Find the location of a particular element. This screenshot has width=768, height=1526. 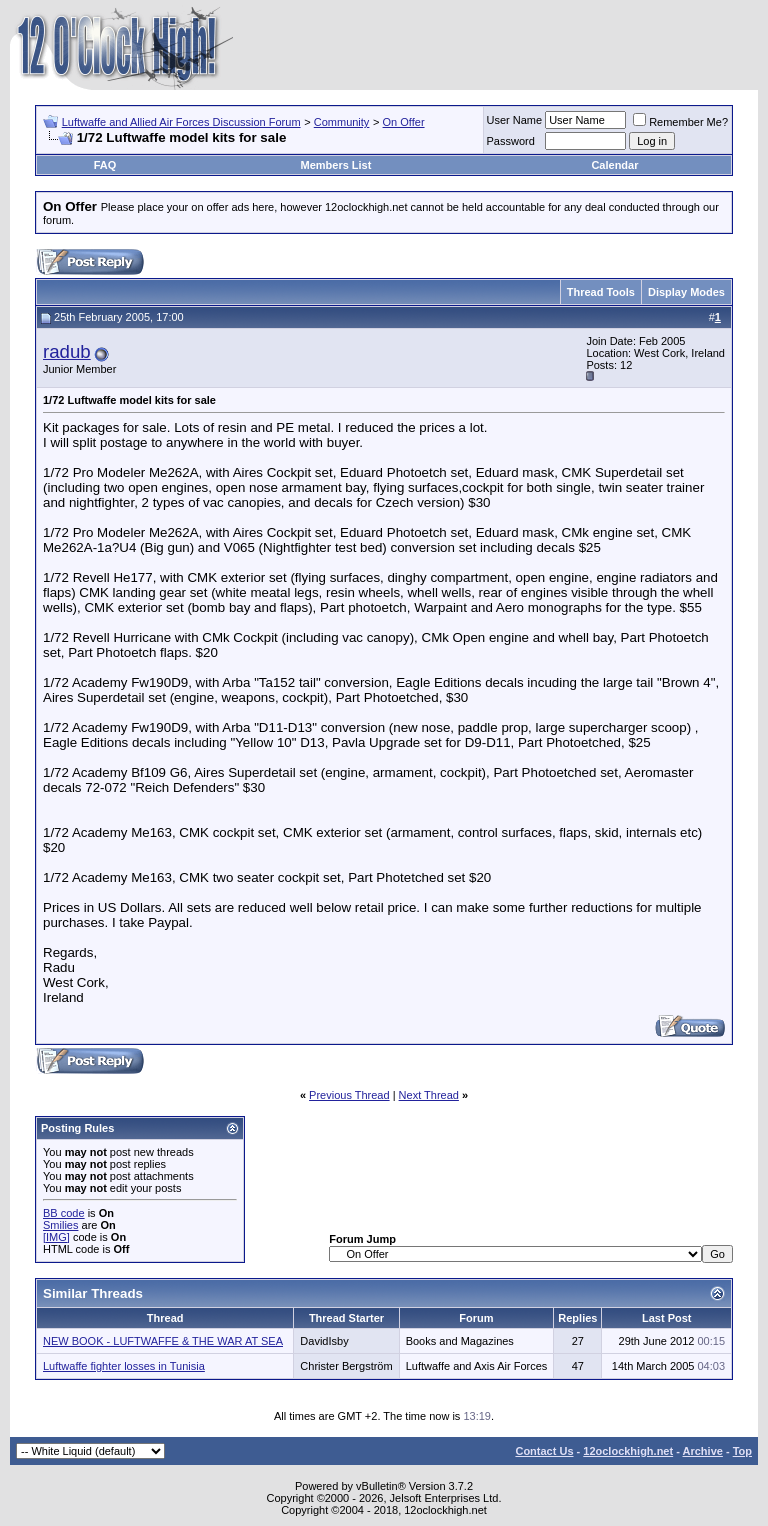

12oclockhigh.net is located at coordinates (628, 1451).